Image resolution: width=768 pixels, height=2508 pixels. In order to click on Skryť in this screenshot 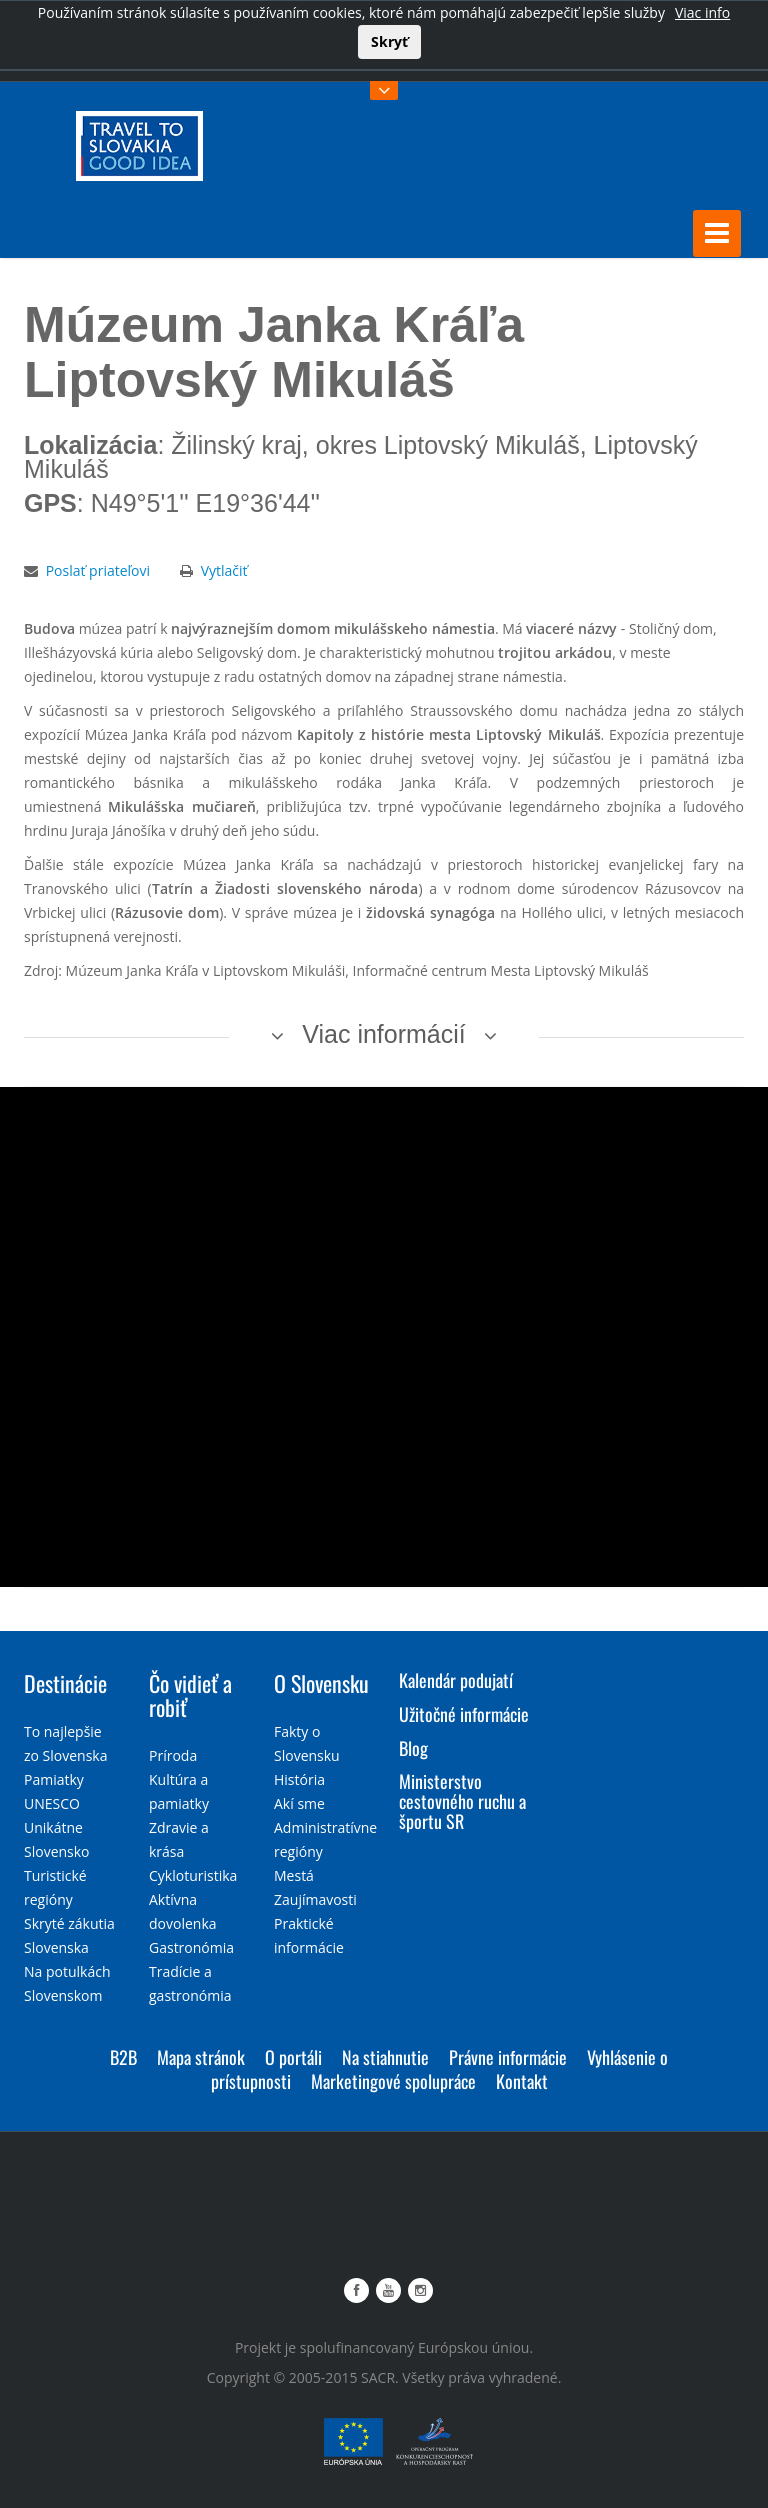, I will do `click(389, 41)`.